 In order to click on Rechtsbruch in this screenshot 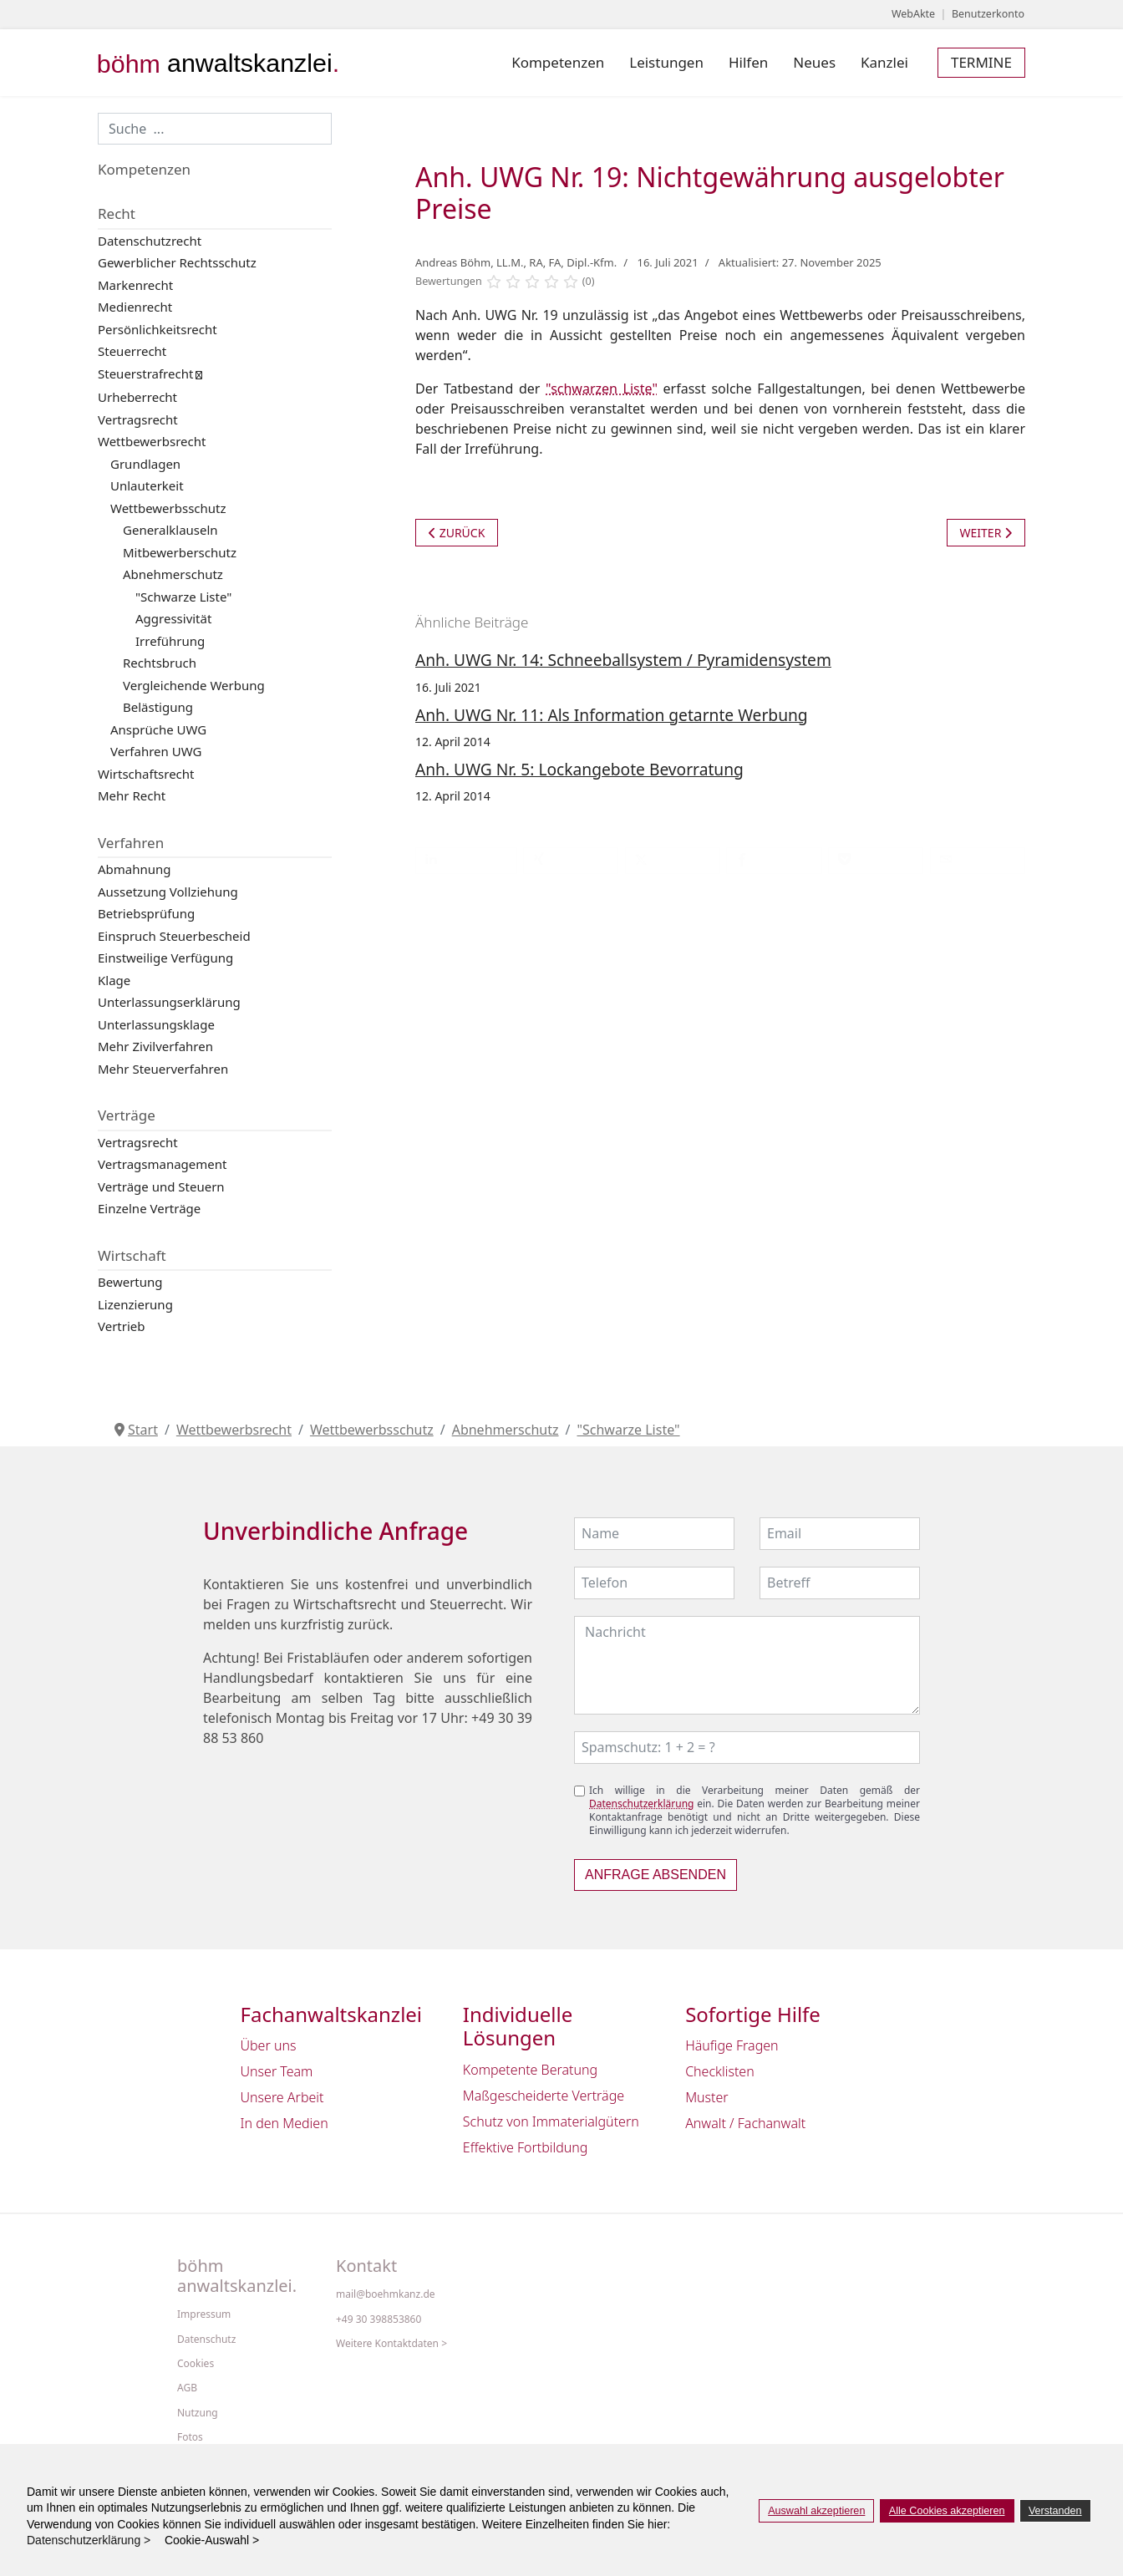, I will do `click(159, 662)`.